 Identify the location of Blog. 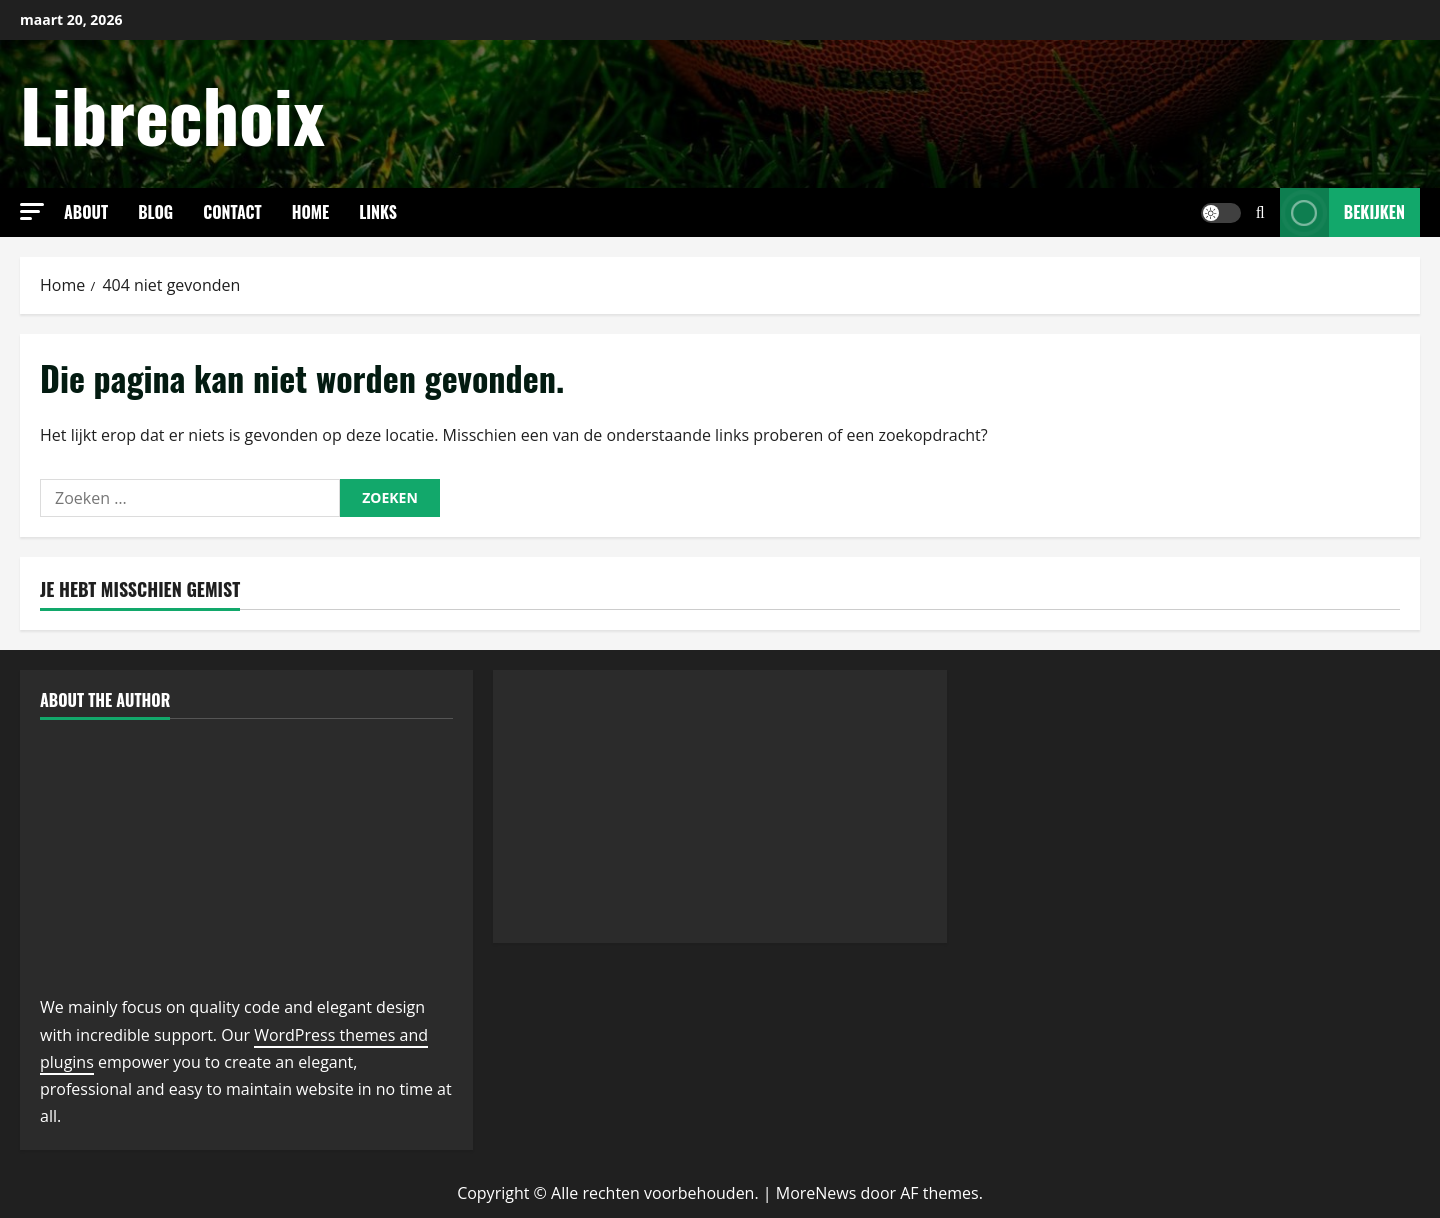
(155, 212).